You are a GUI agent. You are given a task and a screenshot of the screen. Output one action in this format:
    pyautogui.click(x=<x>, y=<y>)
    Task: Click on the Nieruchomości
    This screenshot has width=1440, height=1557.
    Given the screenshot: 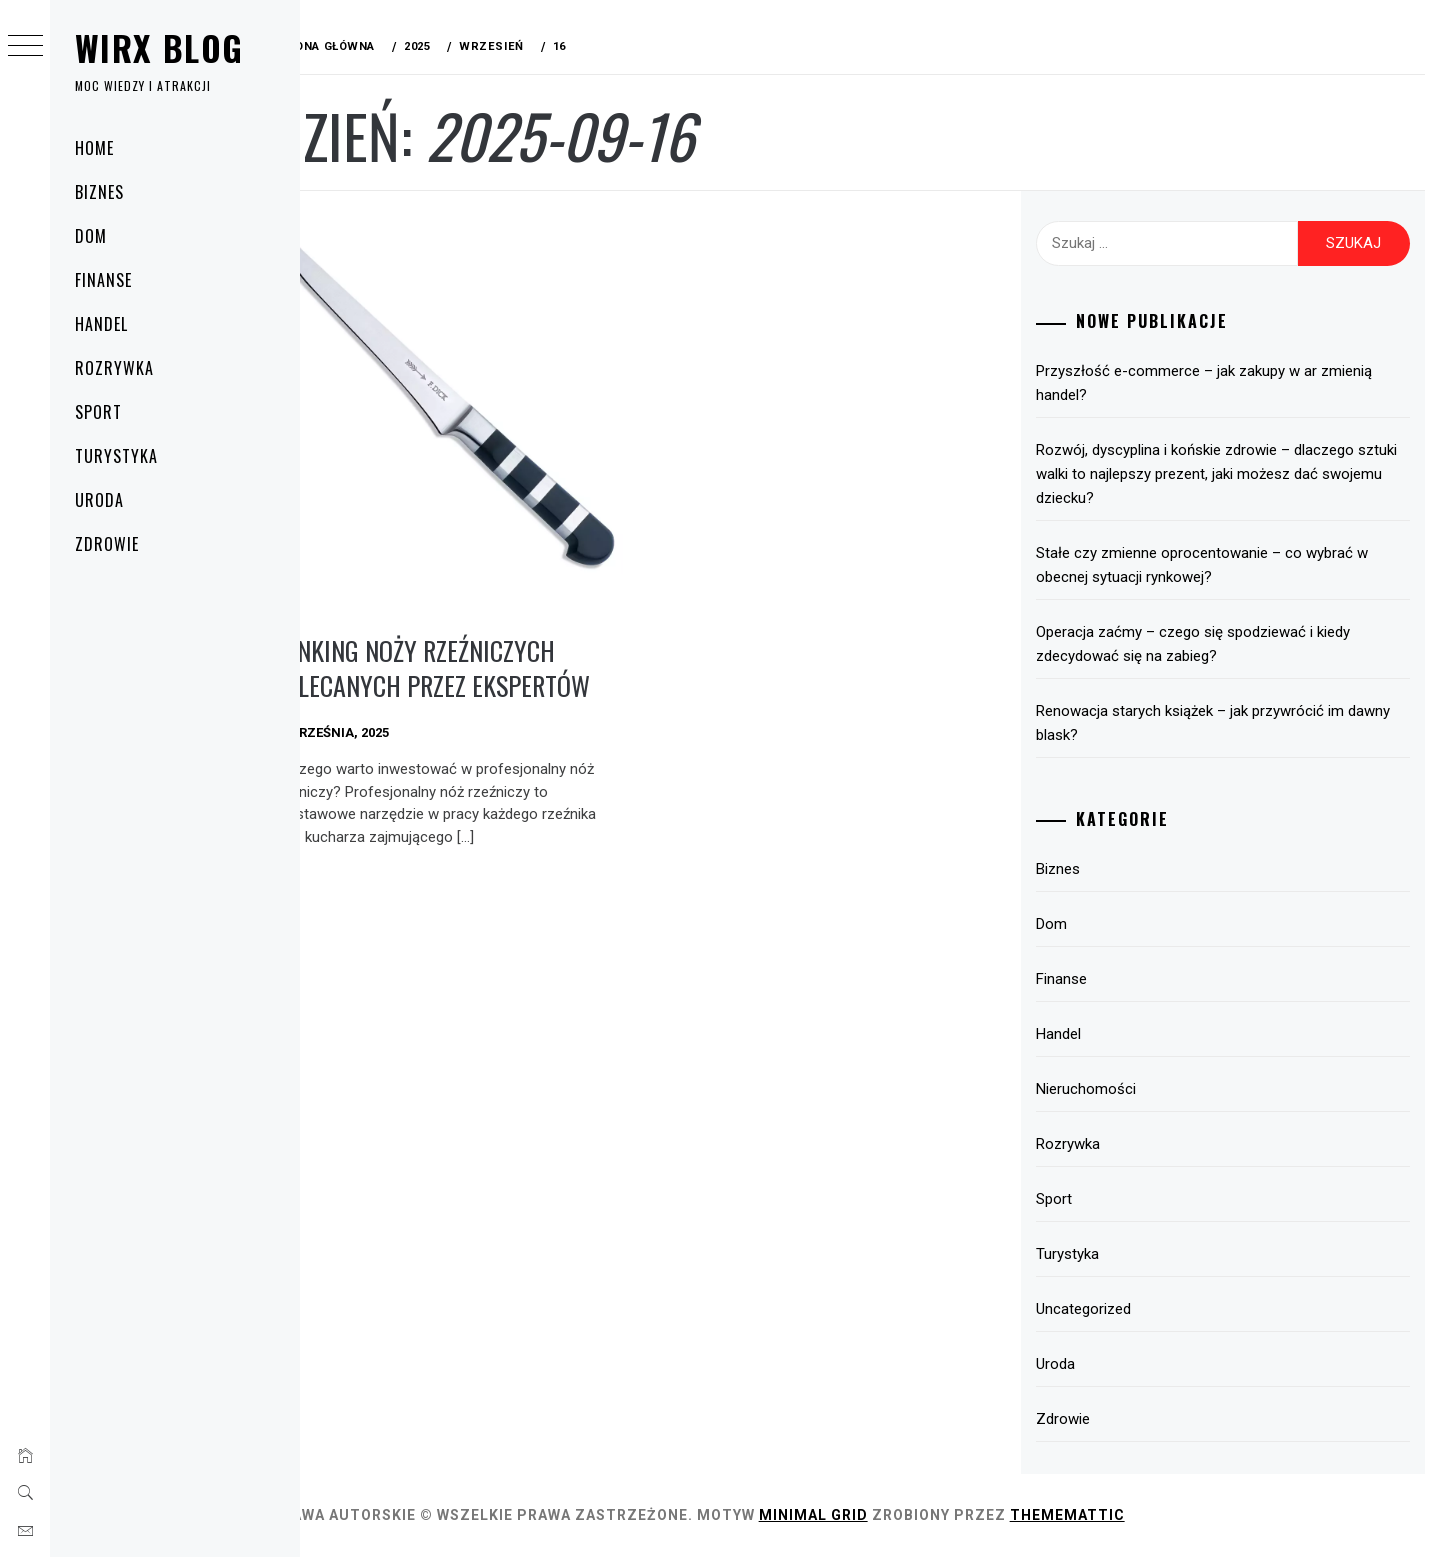 What is the action you would take?
    pyautogui.click(x=1102, y=1089)
    